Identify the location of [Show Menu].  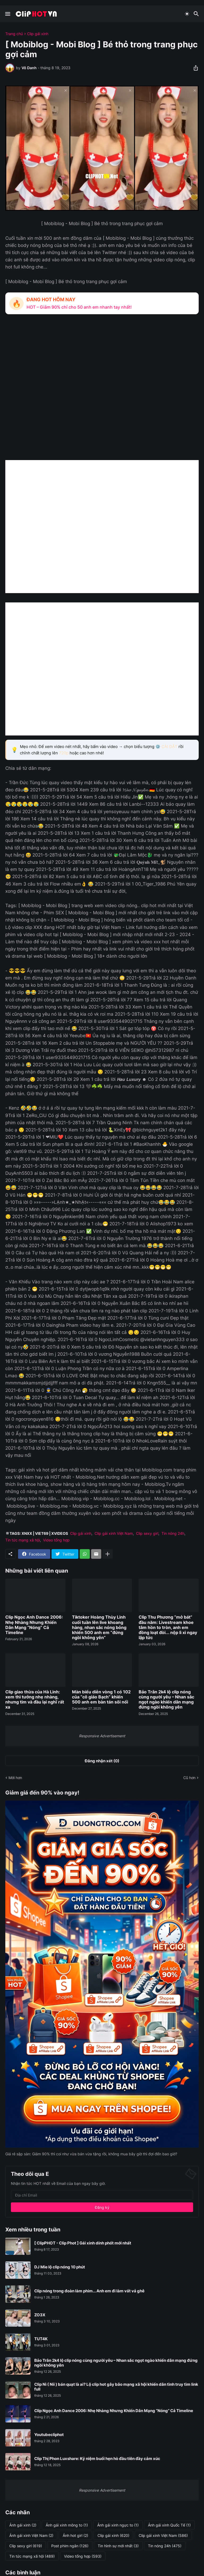
(7, 13).